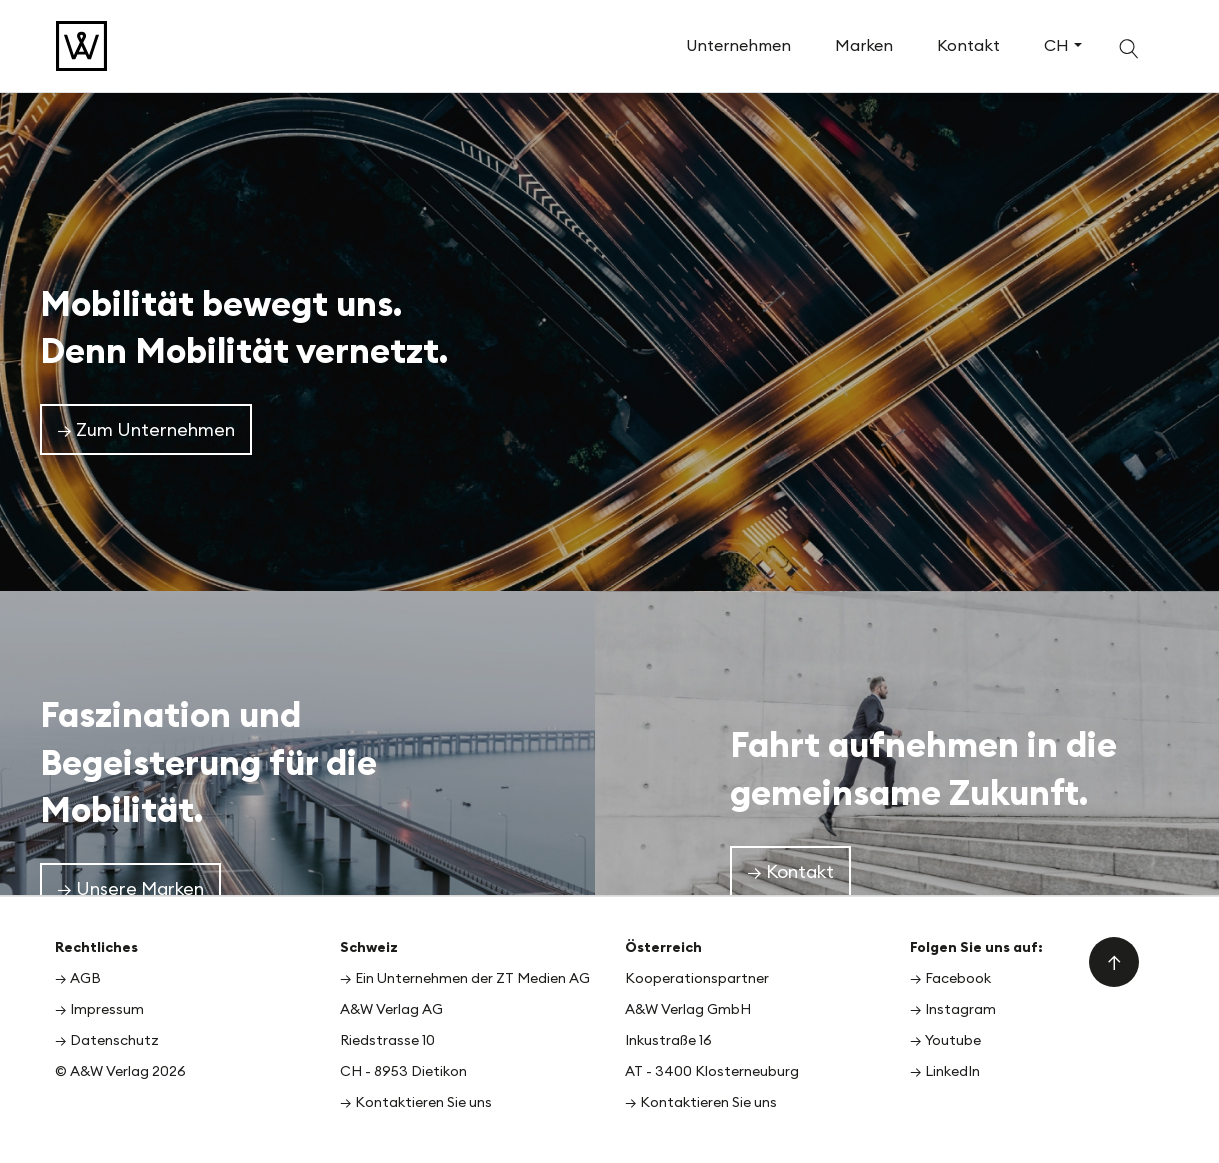  I want to click on [option], so click(609, 338).